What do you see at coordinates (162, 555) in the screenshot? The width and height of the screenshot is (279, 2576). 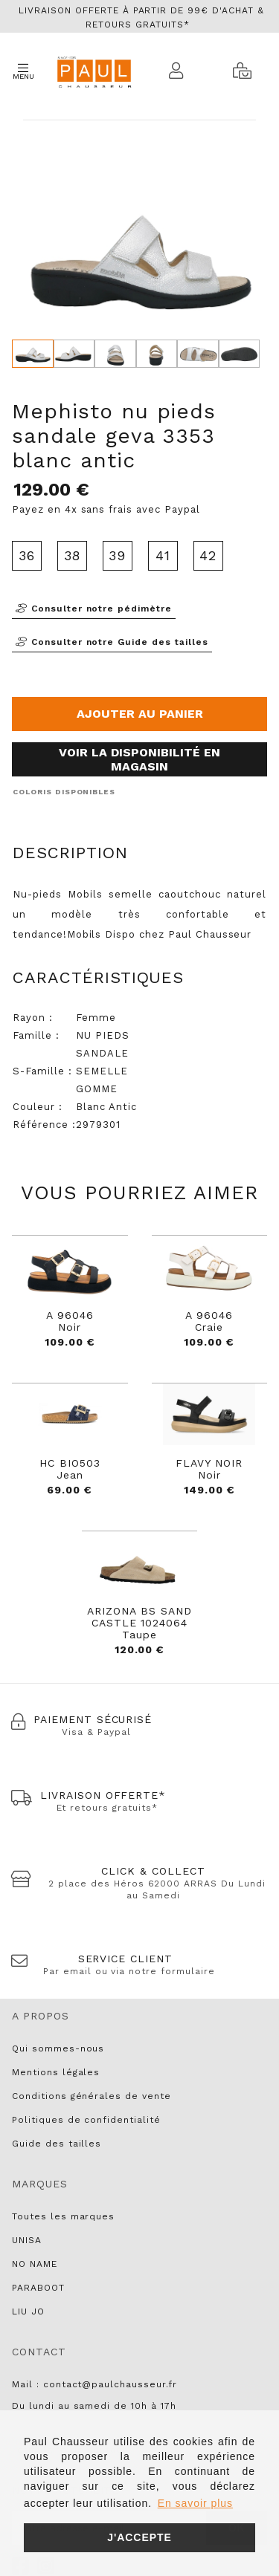 I see `41` at bounding box center [162, 555].